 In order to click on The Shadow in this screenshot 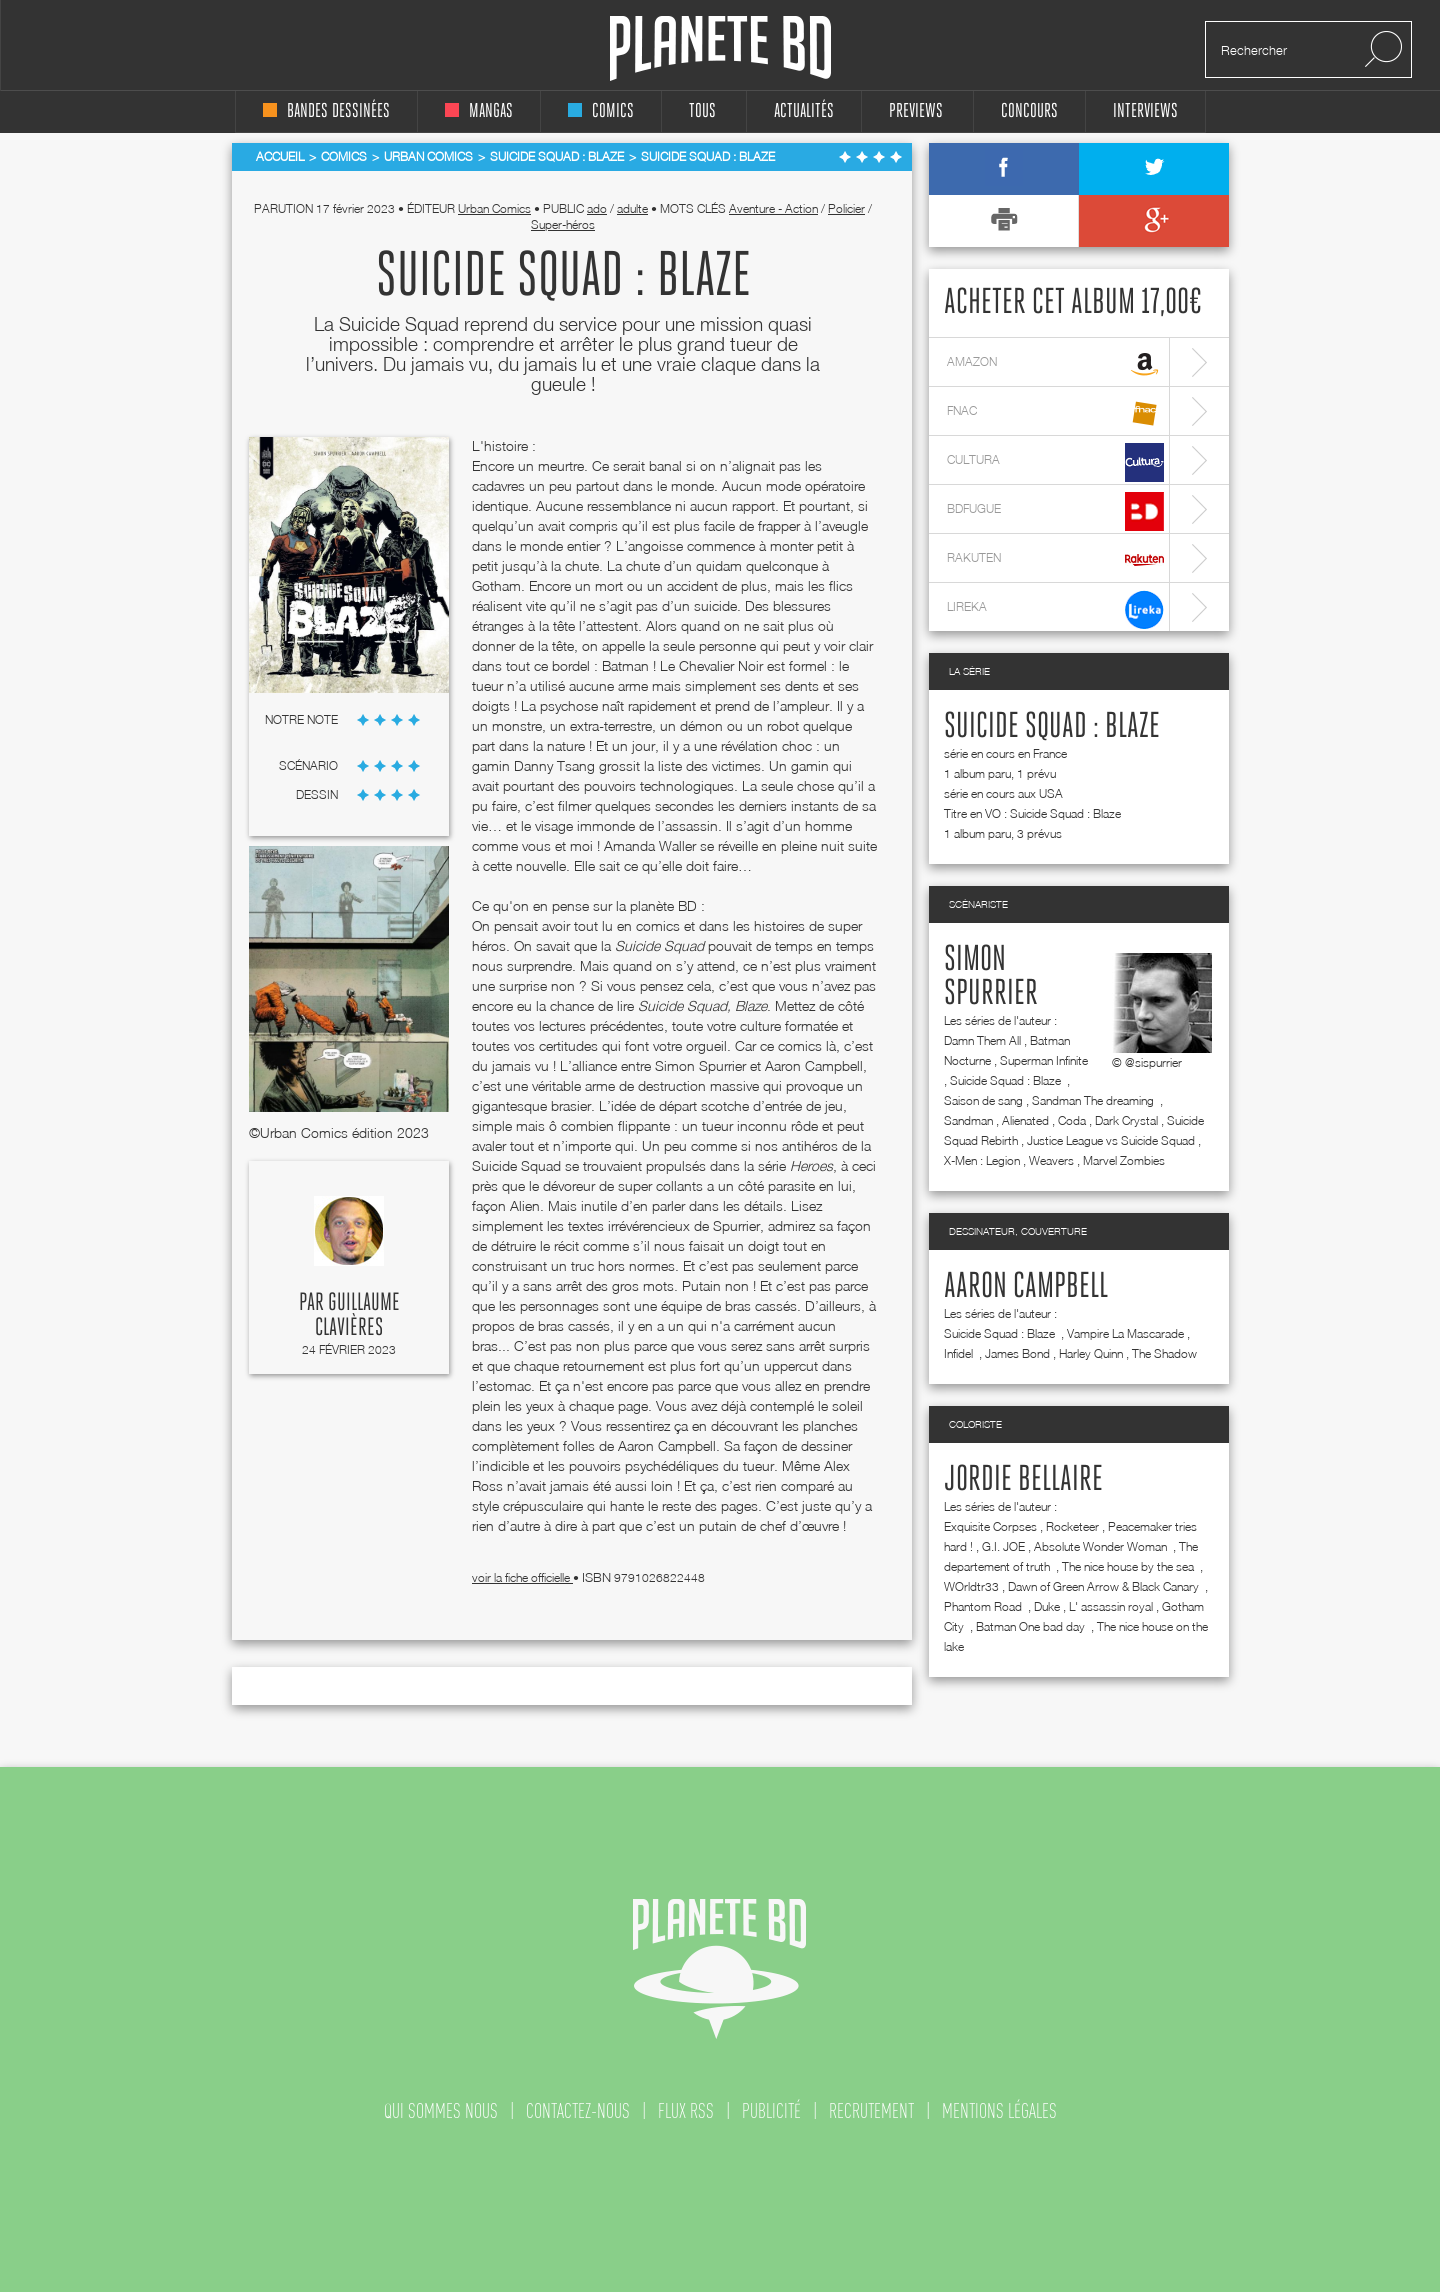, I will do `click(1164, 1353)`.